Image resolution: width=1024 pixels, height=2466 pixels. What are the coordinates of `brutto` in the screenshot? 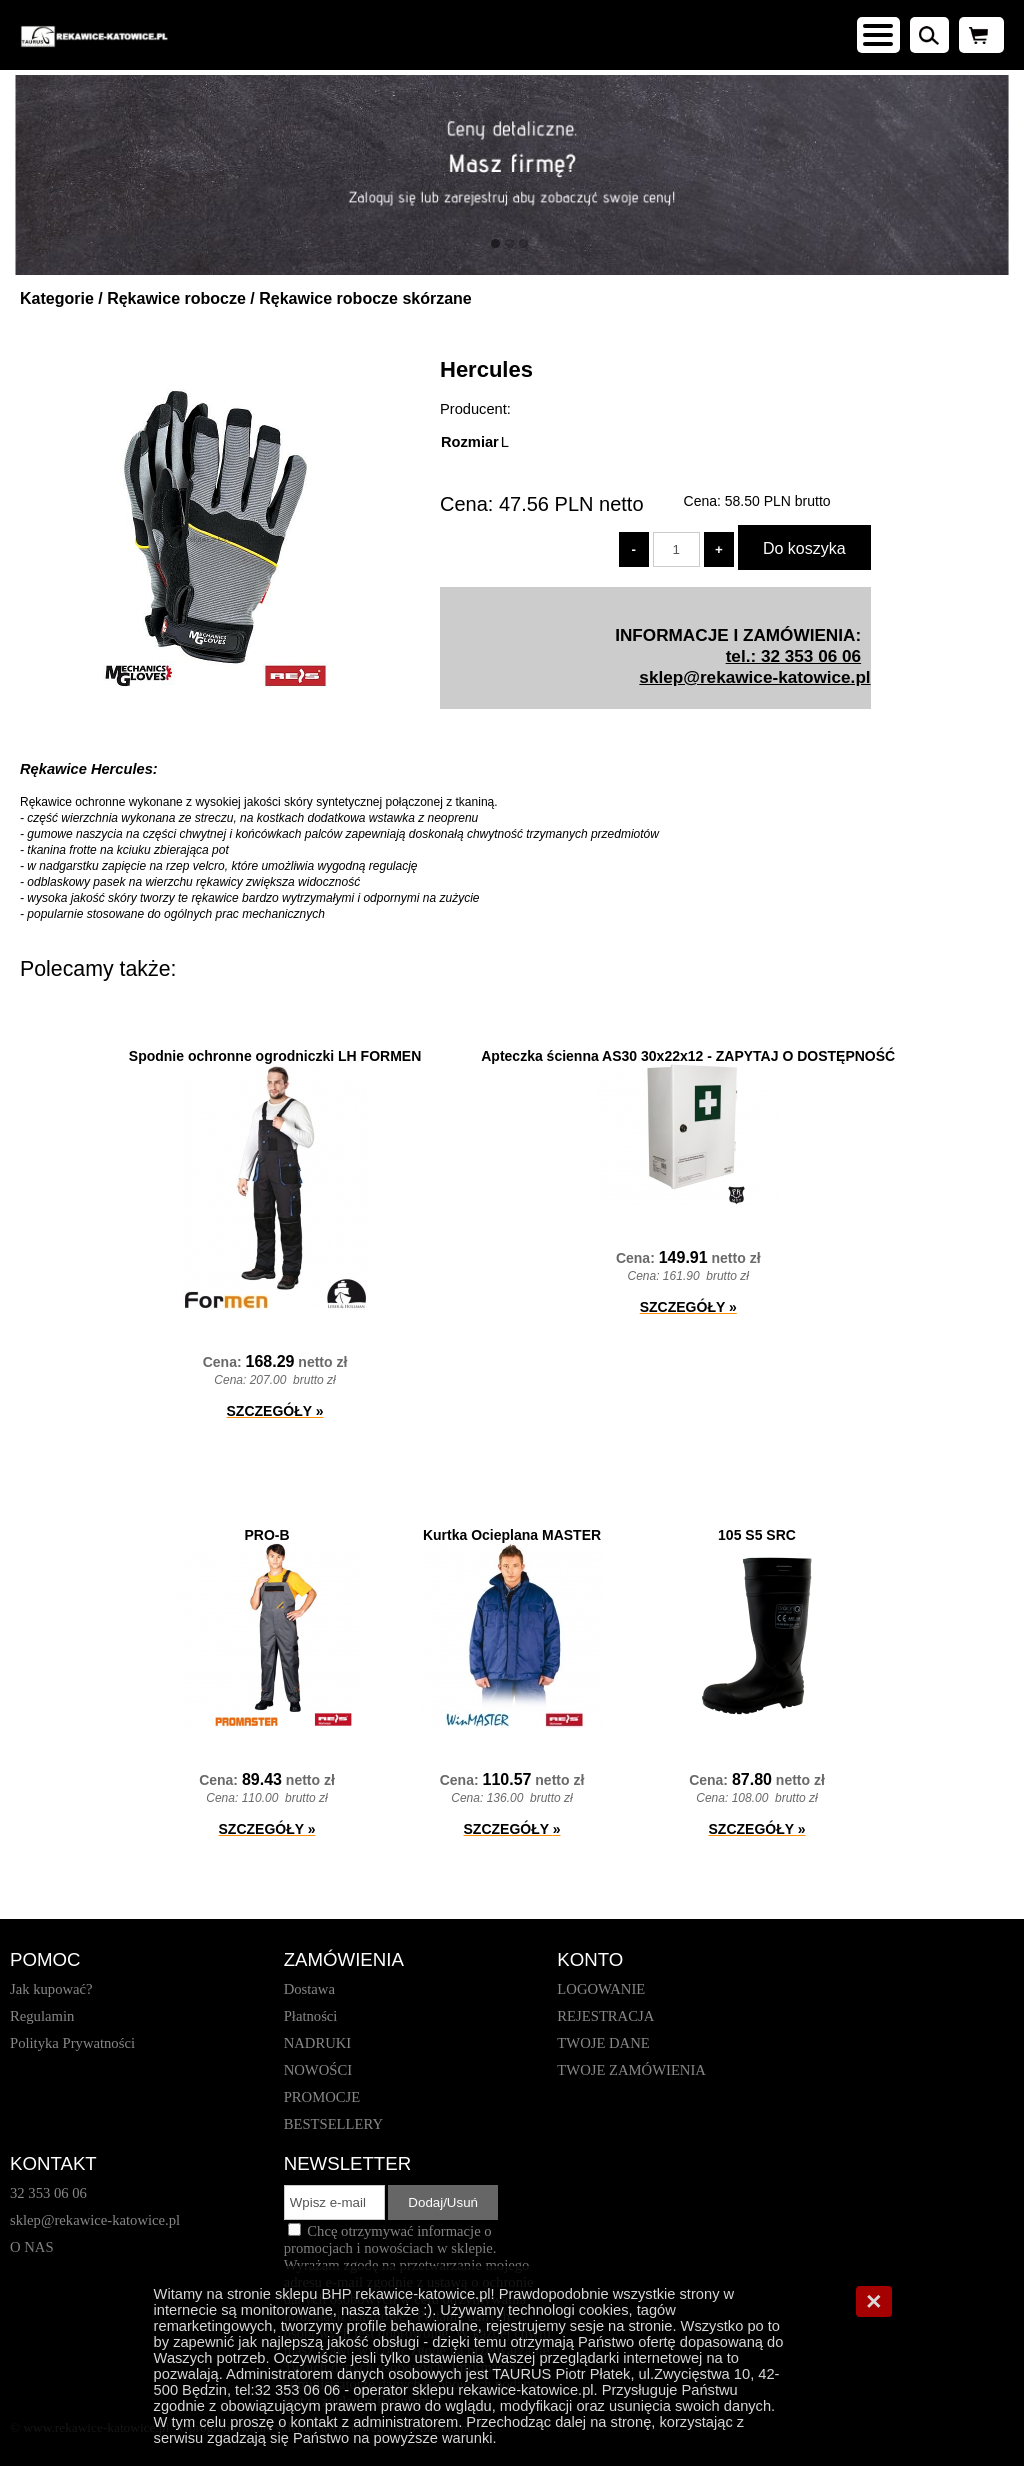 It's located at (778, 501).